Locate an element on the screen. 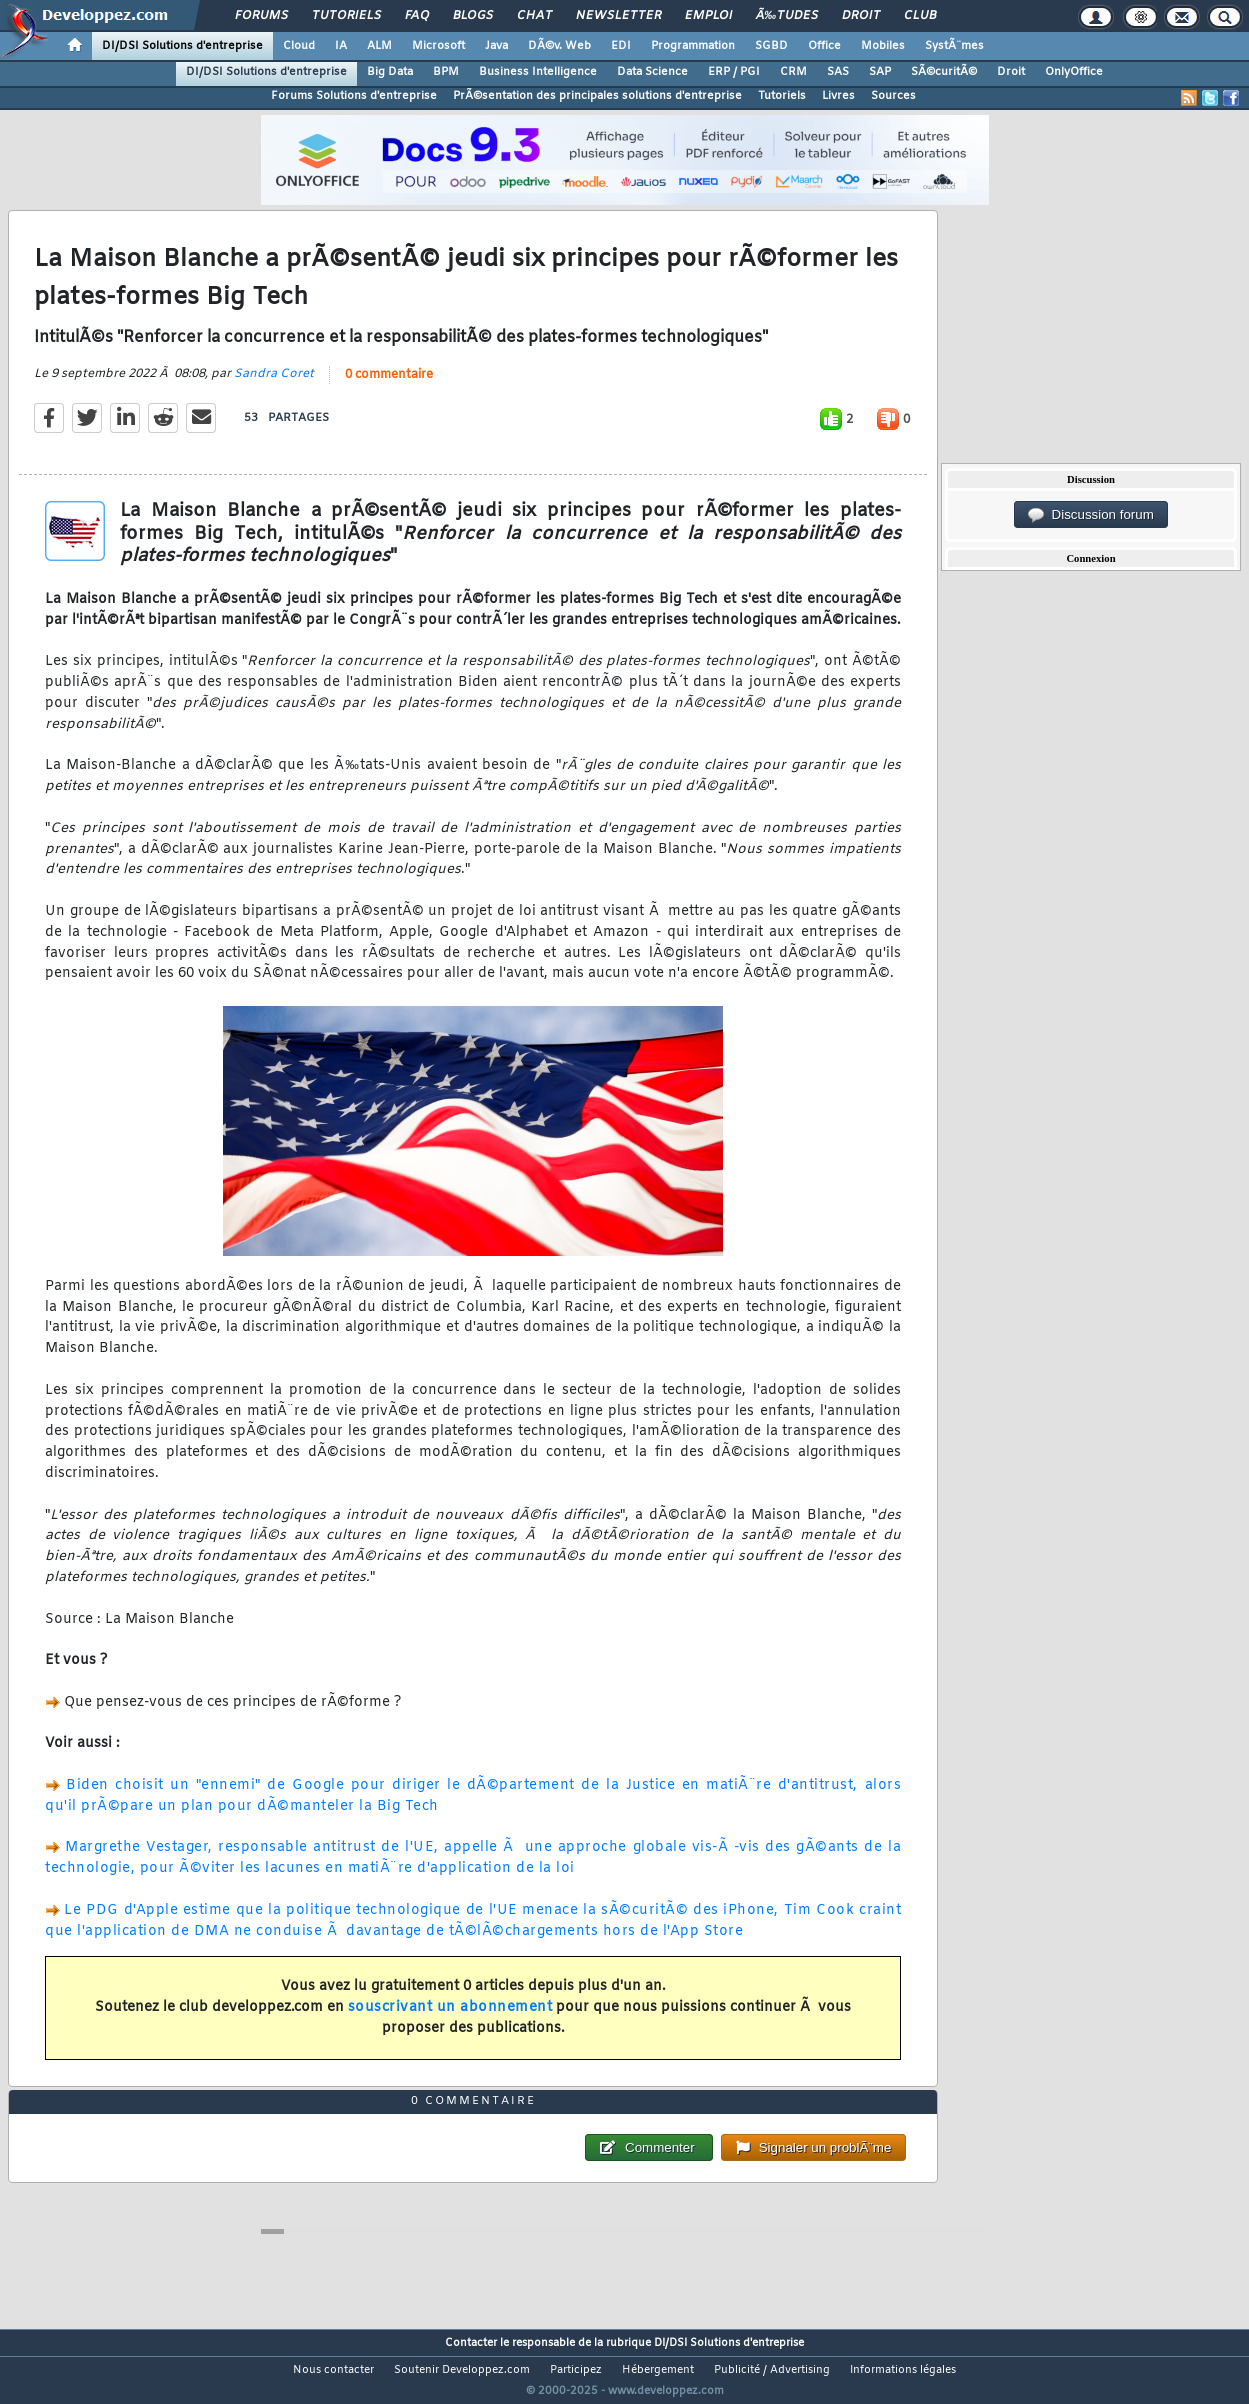 This screenshot has height=2404, width=1249. CRM is located at coordinates (793, 72).